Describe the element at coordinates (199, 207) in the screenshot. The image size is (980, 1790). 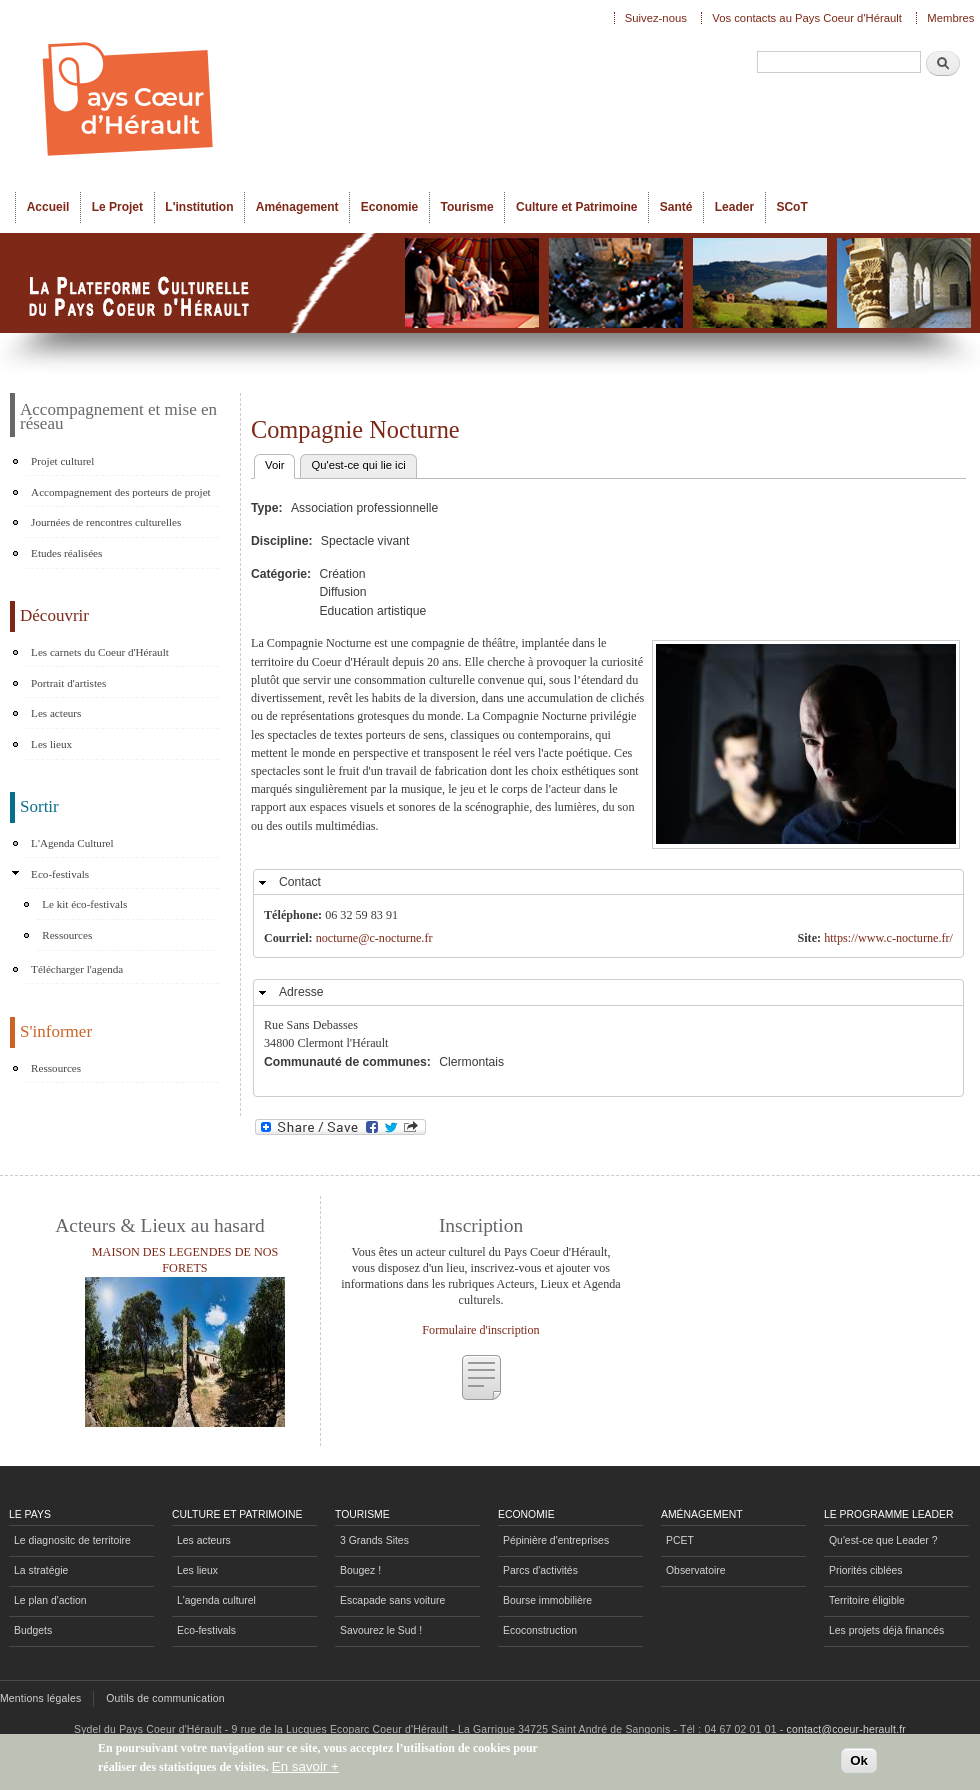
I see `L'institution` at that location.